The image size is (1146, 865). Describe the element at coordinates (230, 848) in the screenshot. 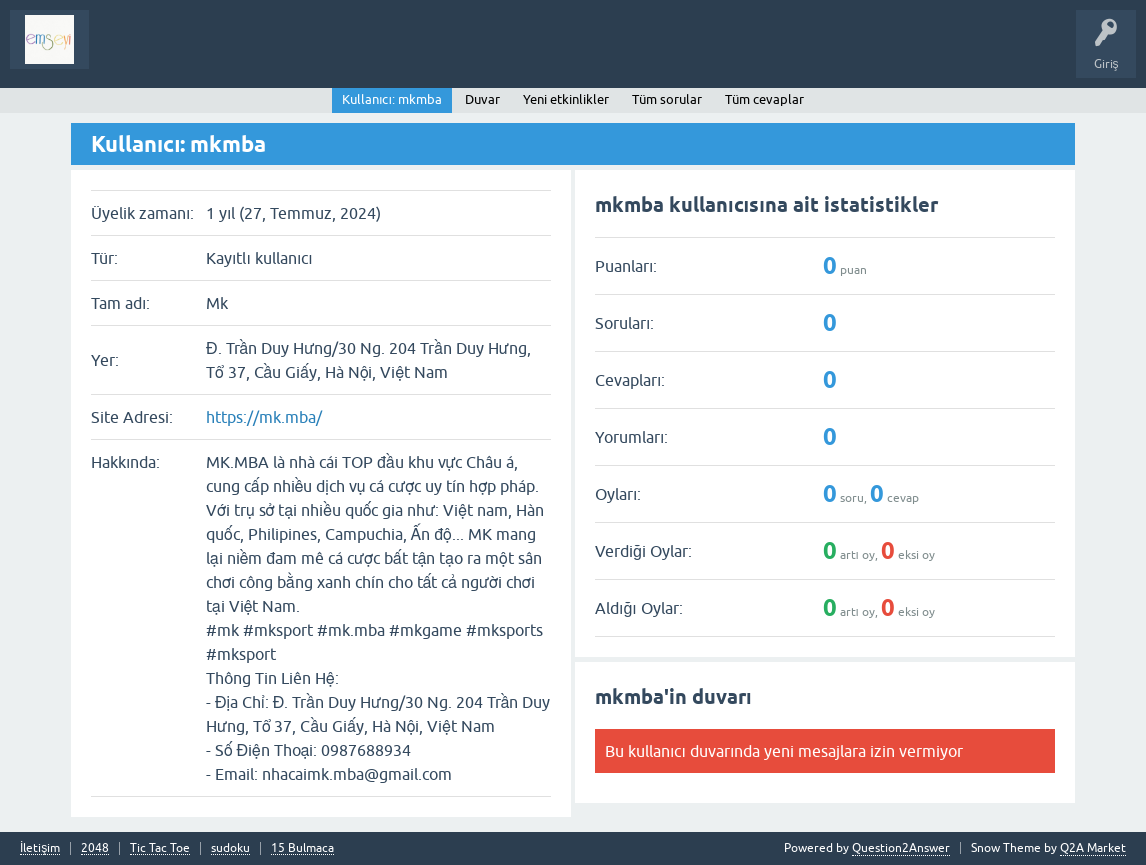

I see `sudoku` at that location.